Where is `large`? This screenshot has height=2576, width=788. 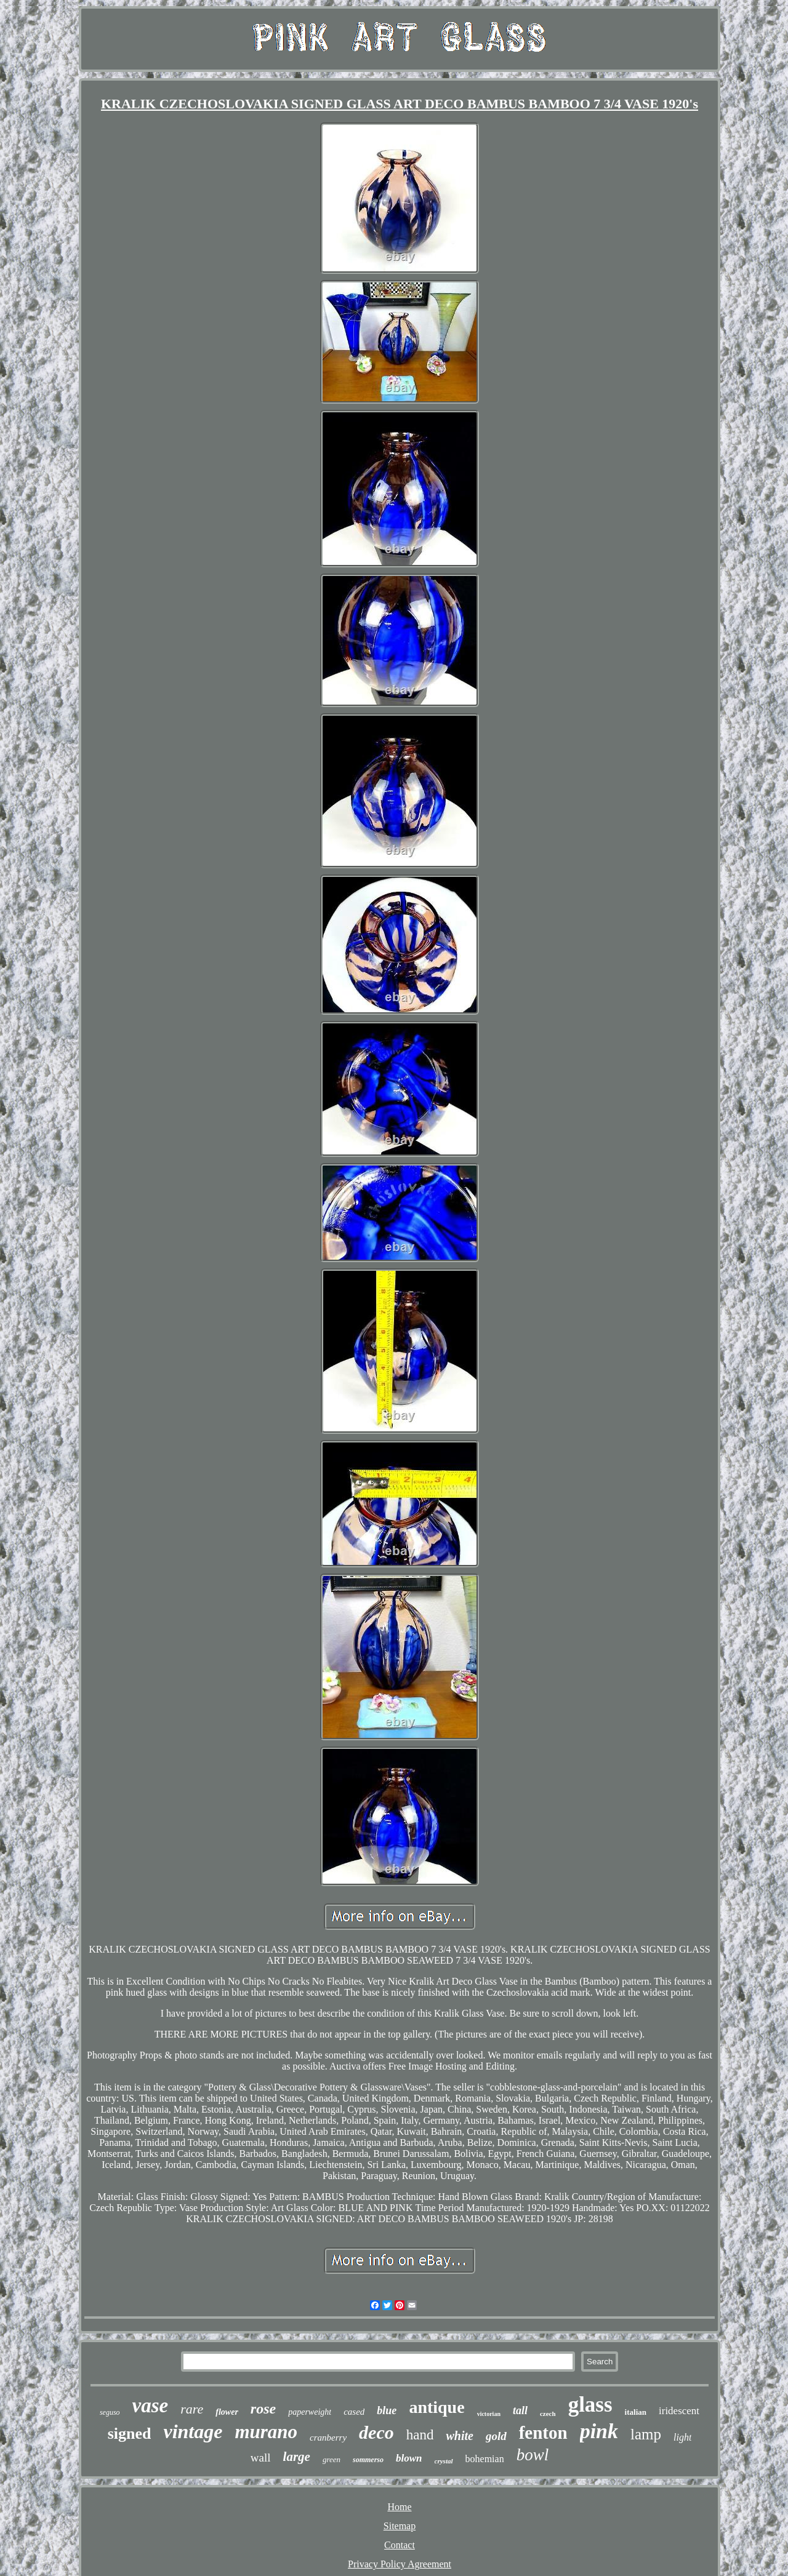 large is located at coordinates (296, 2456).